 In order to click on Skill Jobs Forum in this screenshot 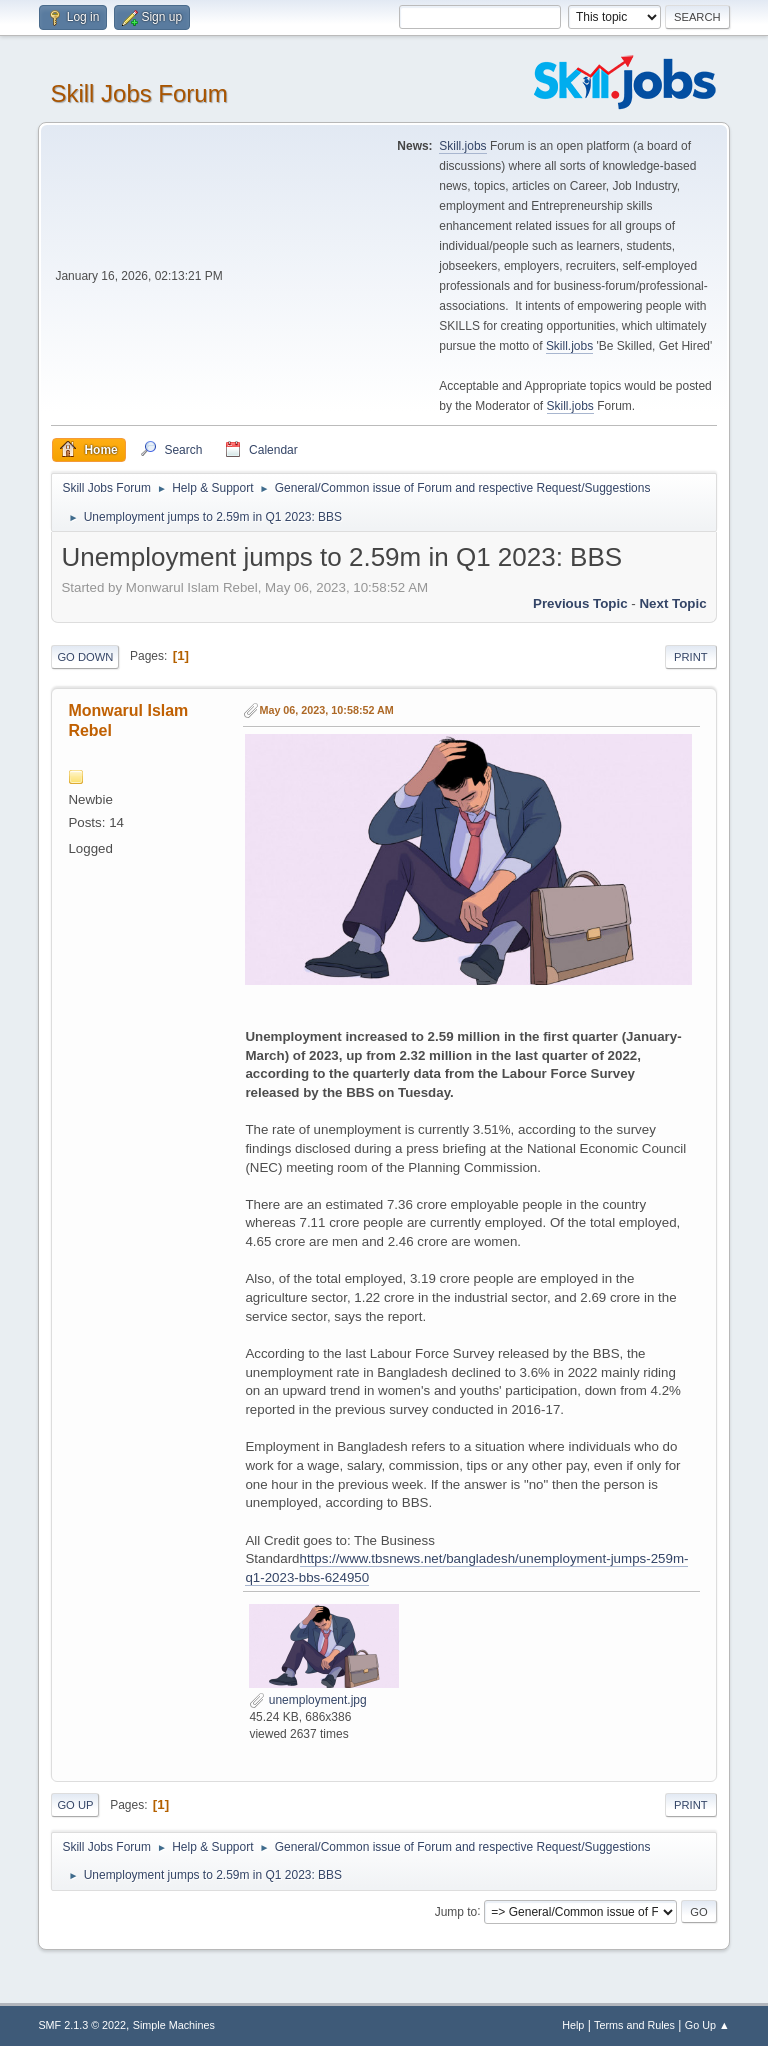, I will do `click(138, 93)`.